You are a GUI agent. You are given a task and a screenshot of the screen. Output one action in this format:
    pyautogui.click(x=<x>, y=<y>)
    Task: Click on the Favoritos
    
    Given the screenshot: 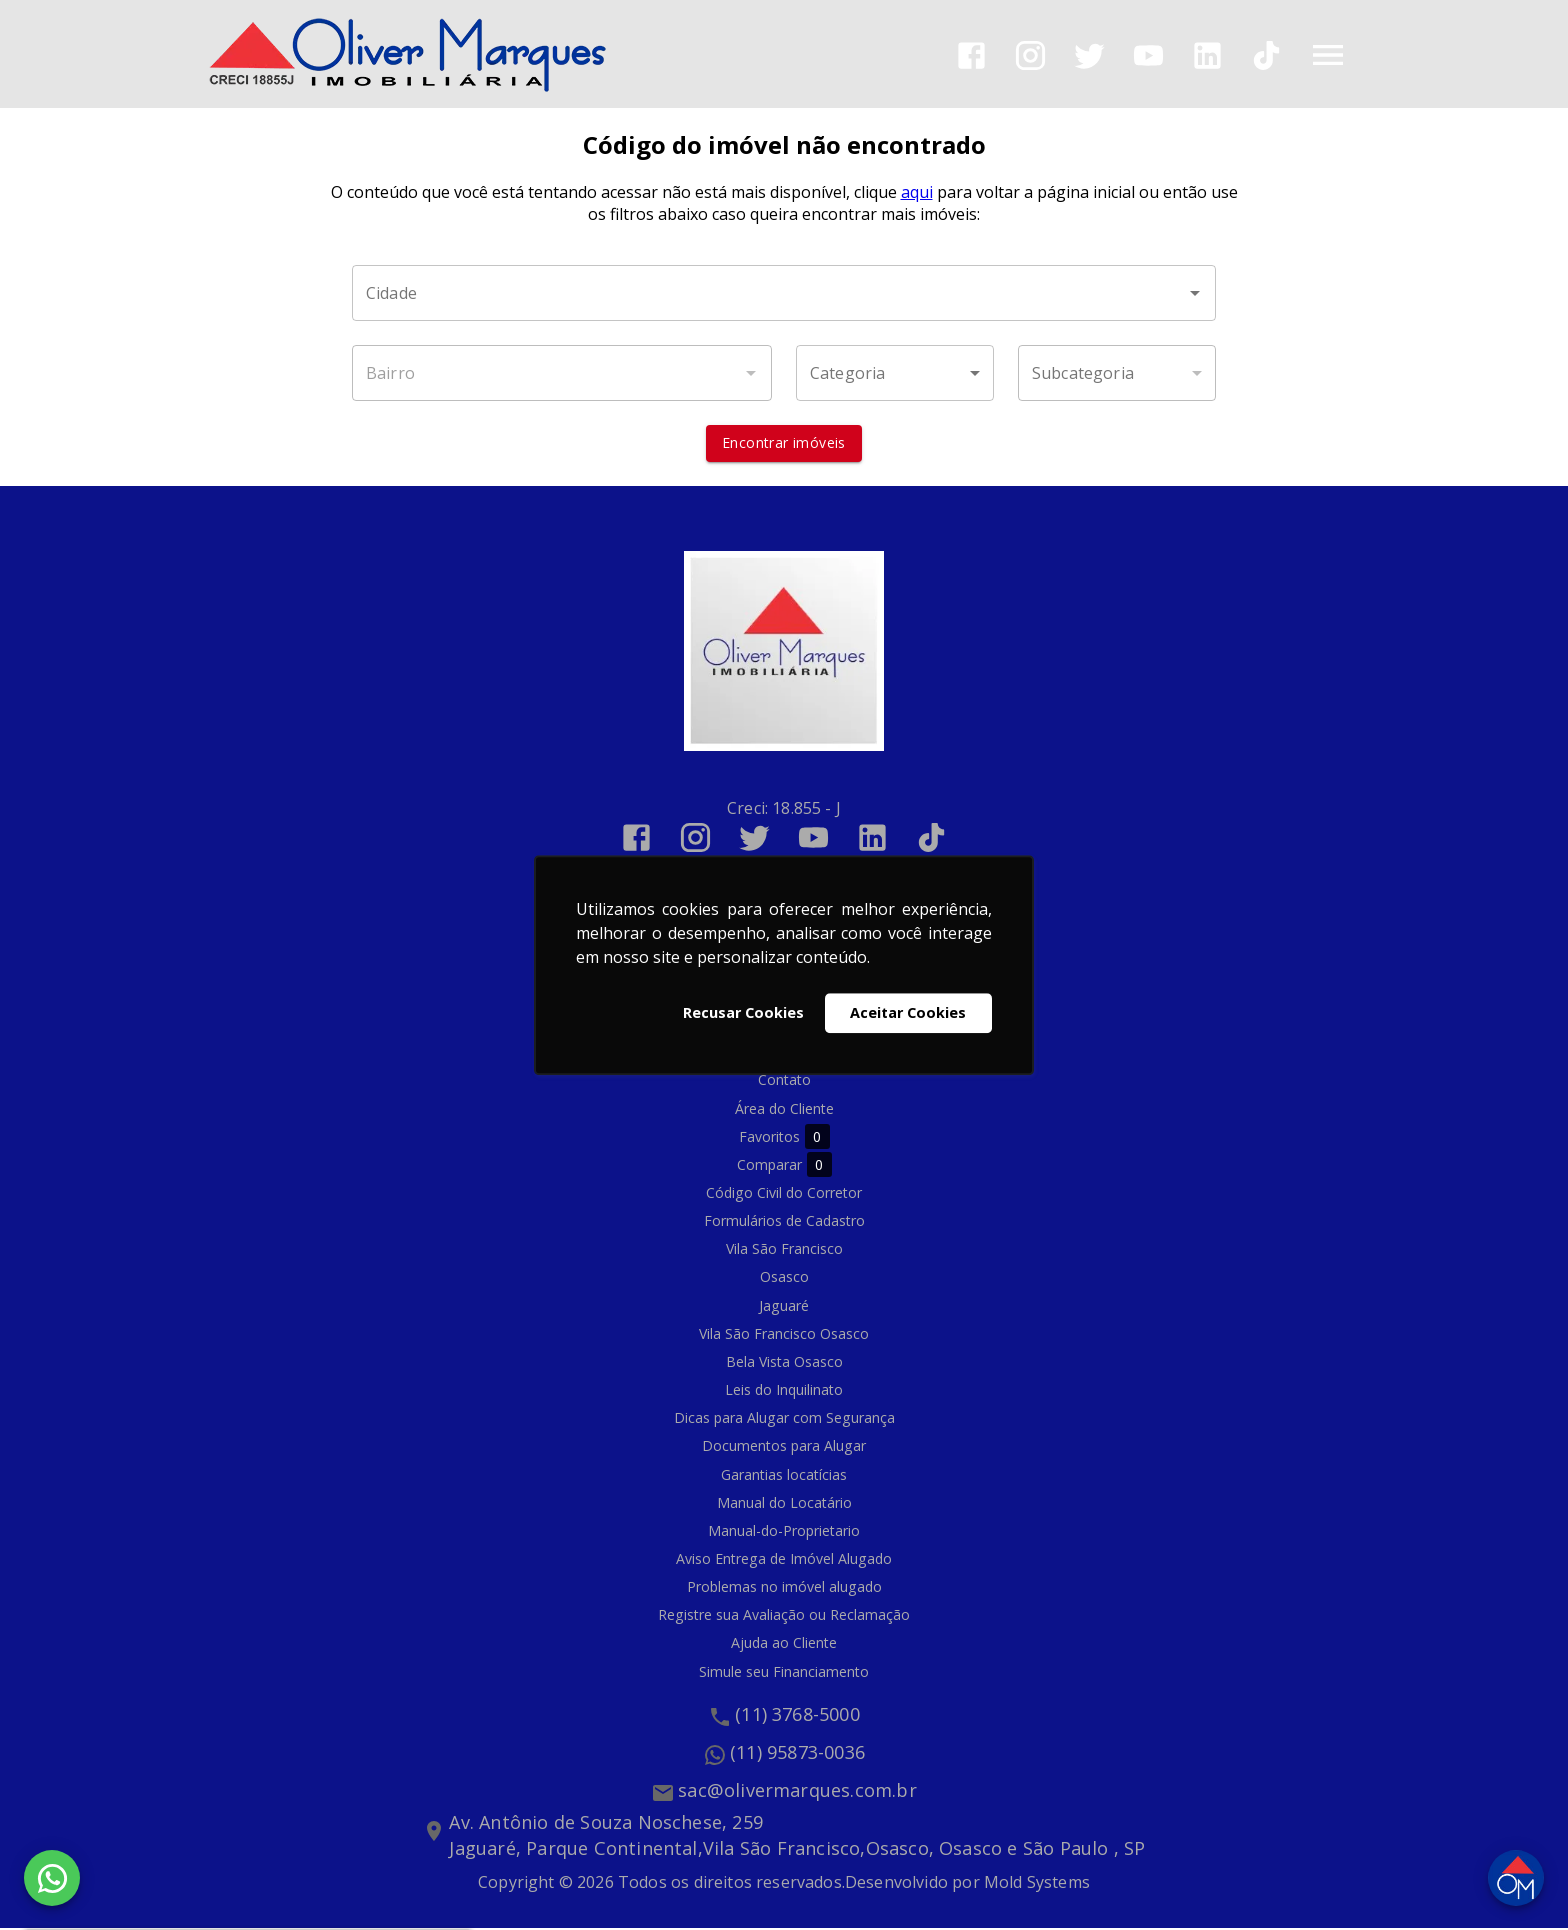 What is the action you would take?
    pyautogui.click(x=784, y=1138)
    